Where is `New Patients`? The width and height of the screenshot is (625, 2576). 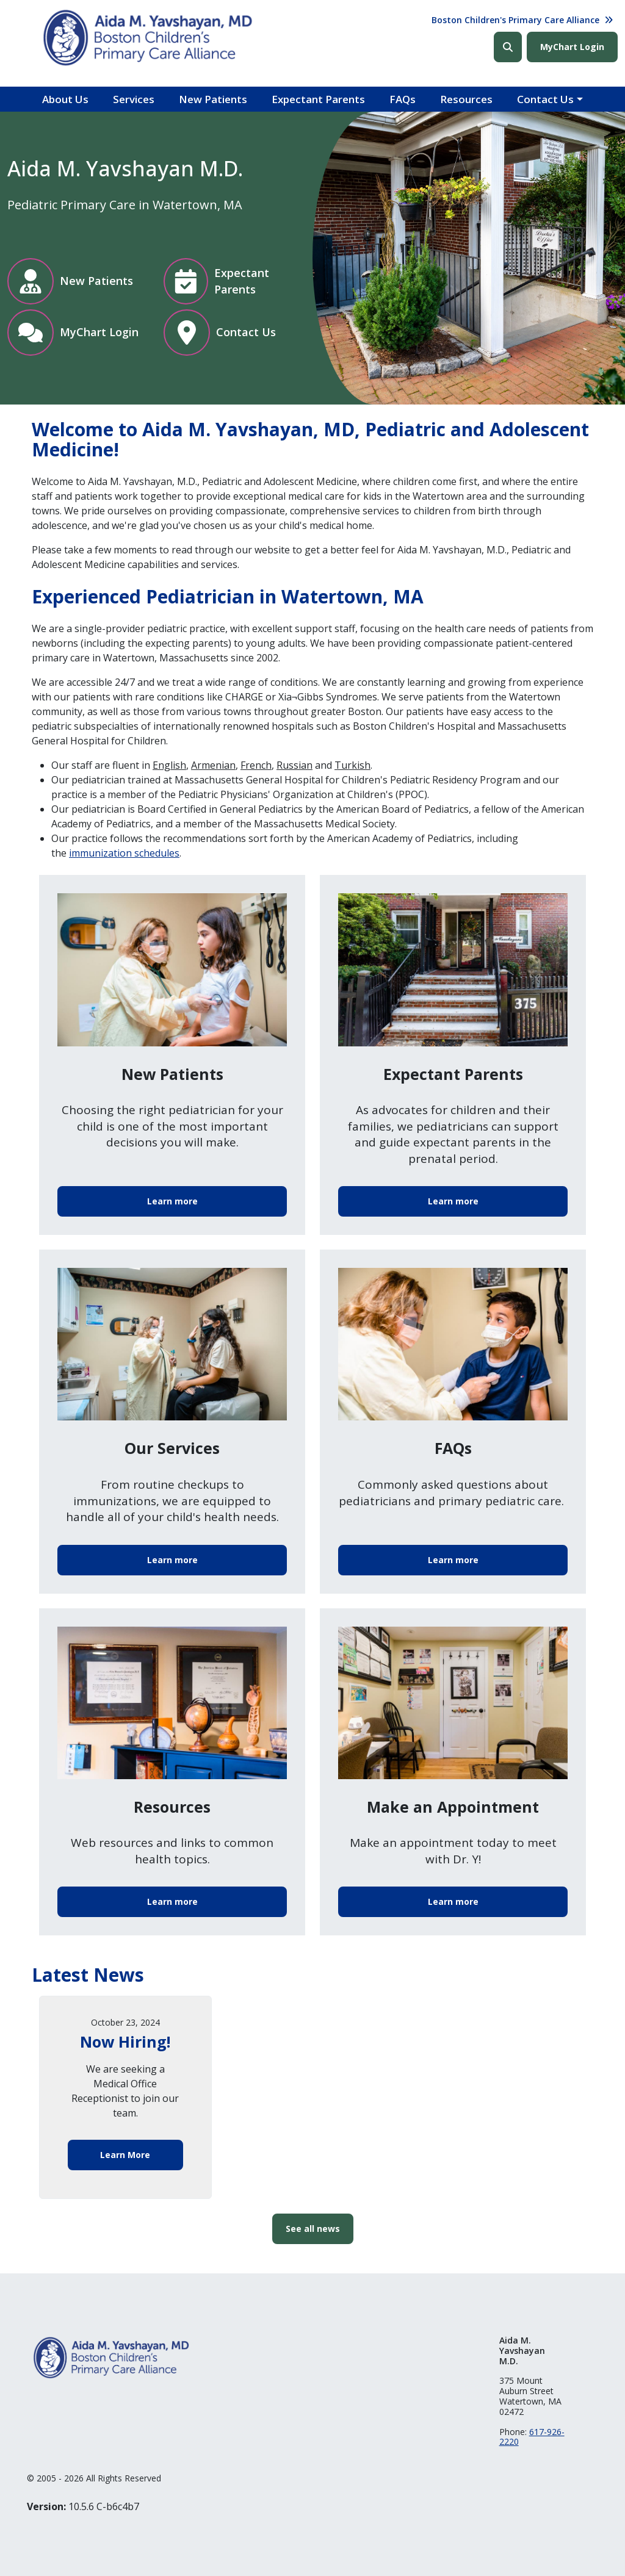 New Patients is located at coordinates (213, 99).